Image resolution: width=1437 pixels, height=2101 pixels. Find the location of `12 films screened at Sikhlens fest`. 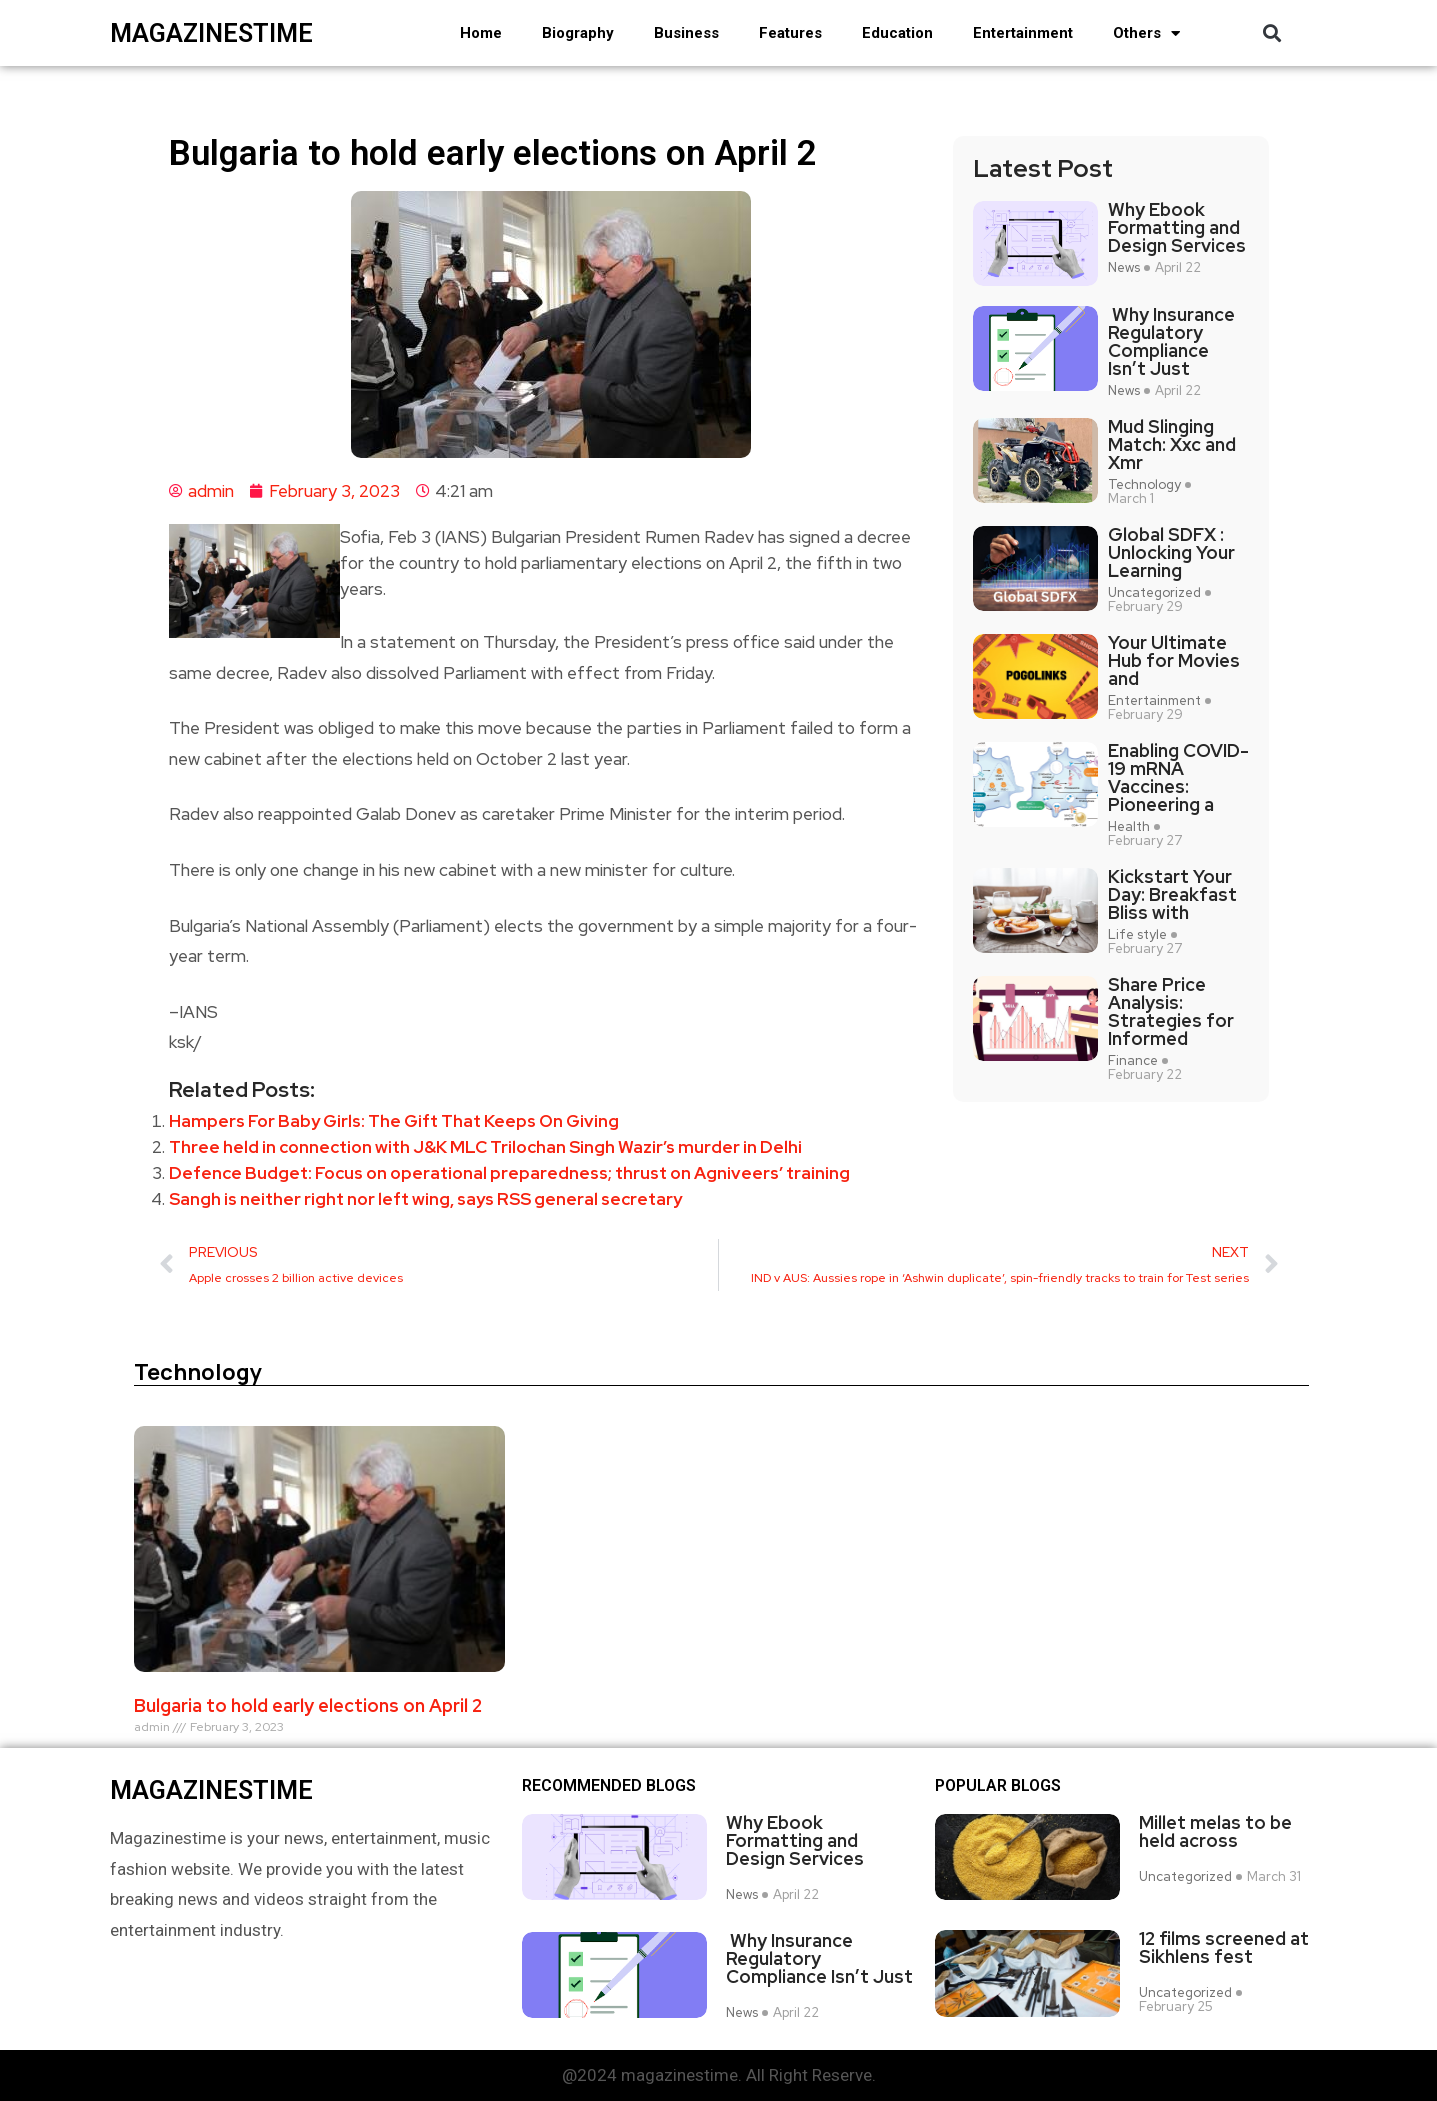

12 films screened at Sikhlens fest is located at coordinates (1224, 1947).